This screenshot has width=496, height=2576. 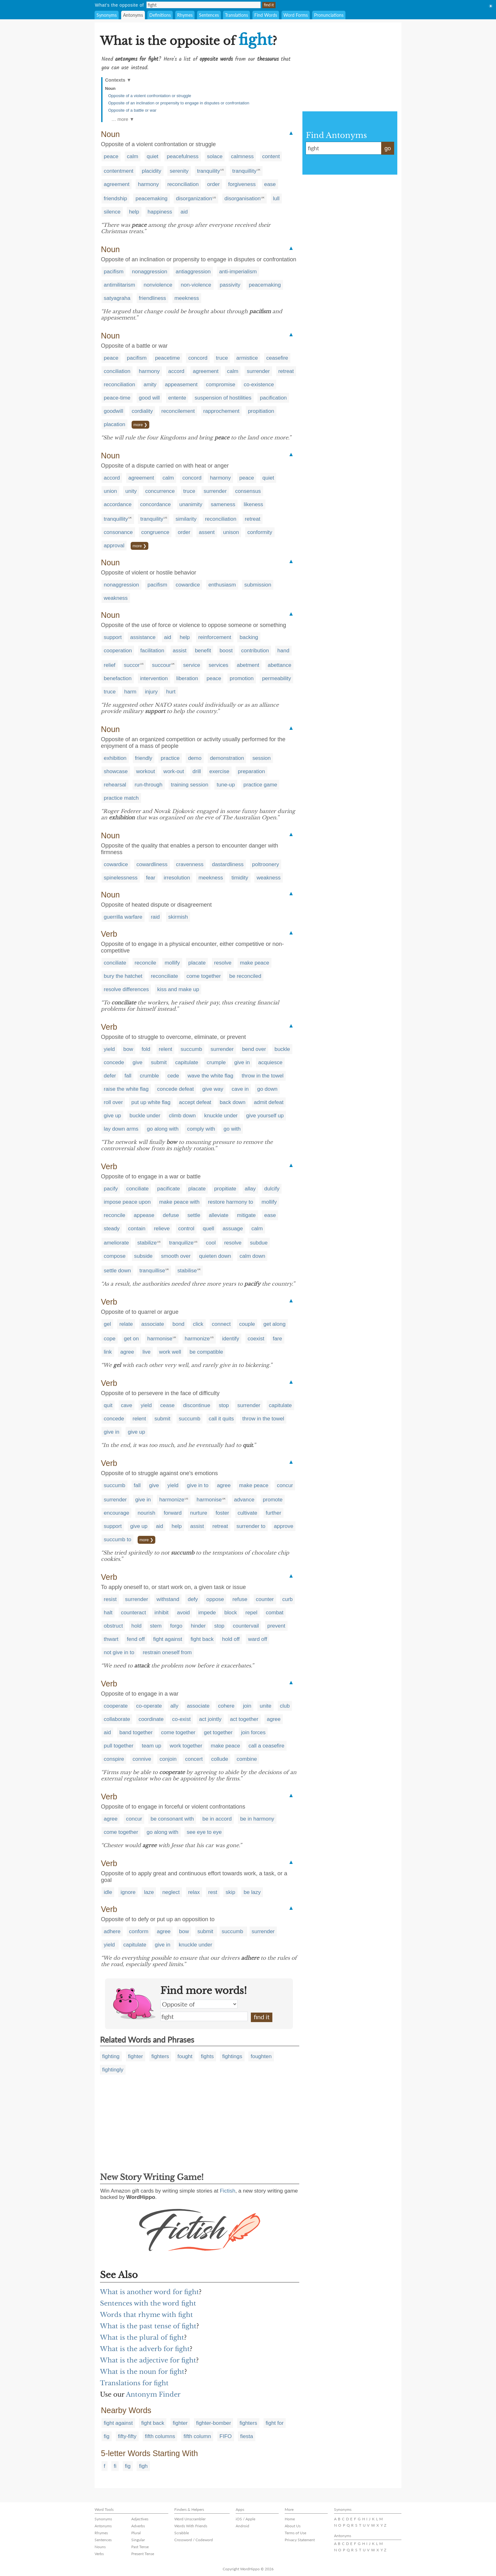 What do you see at coordinates (215, 1599) in the screenshot?
I see `oppose` at bounding box center [215, 1599].